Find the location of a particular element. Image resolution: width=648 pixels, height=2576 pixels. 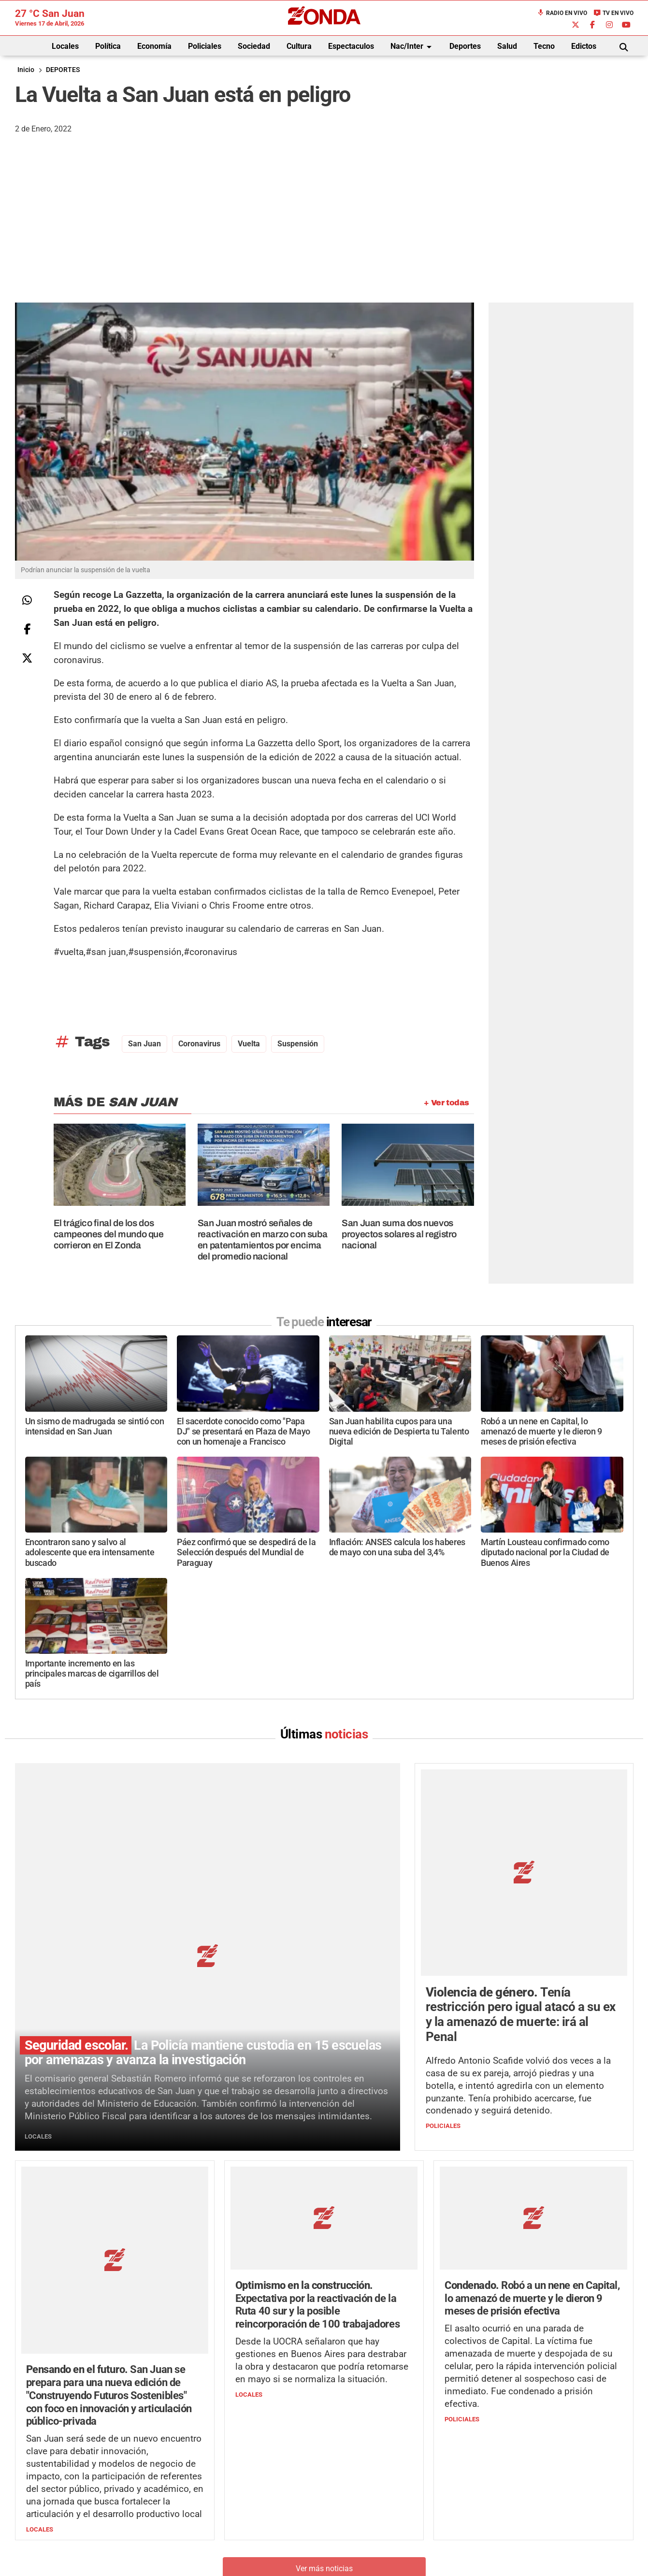

Inicio is located at coordinates (25, 70).